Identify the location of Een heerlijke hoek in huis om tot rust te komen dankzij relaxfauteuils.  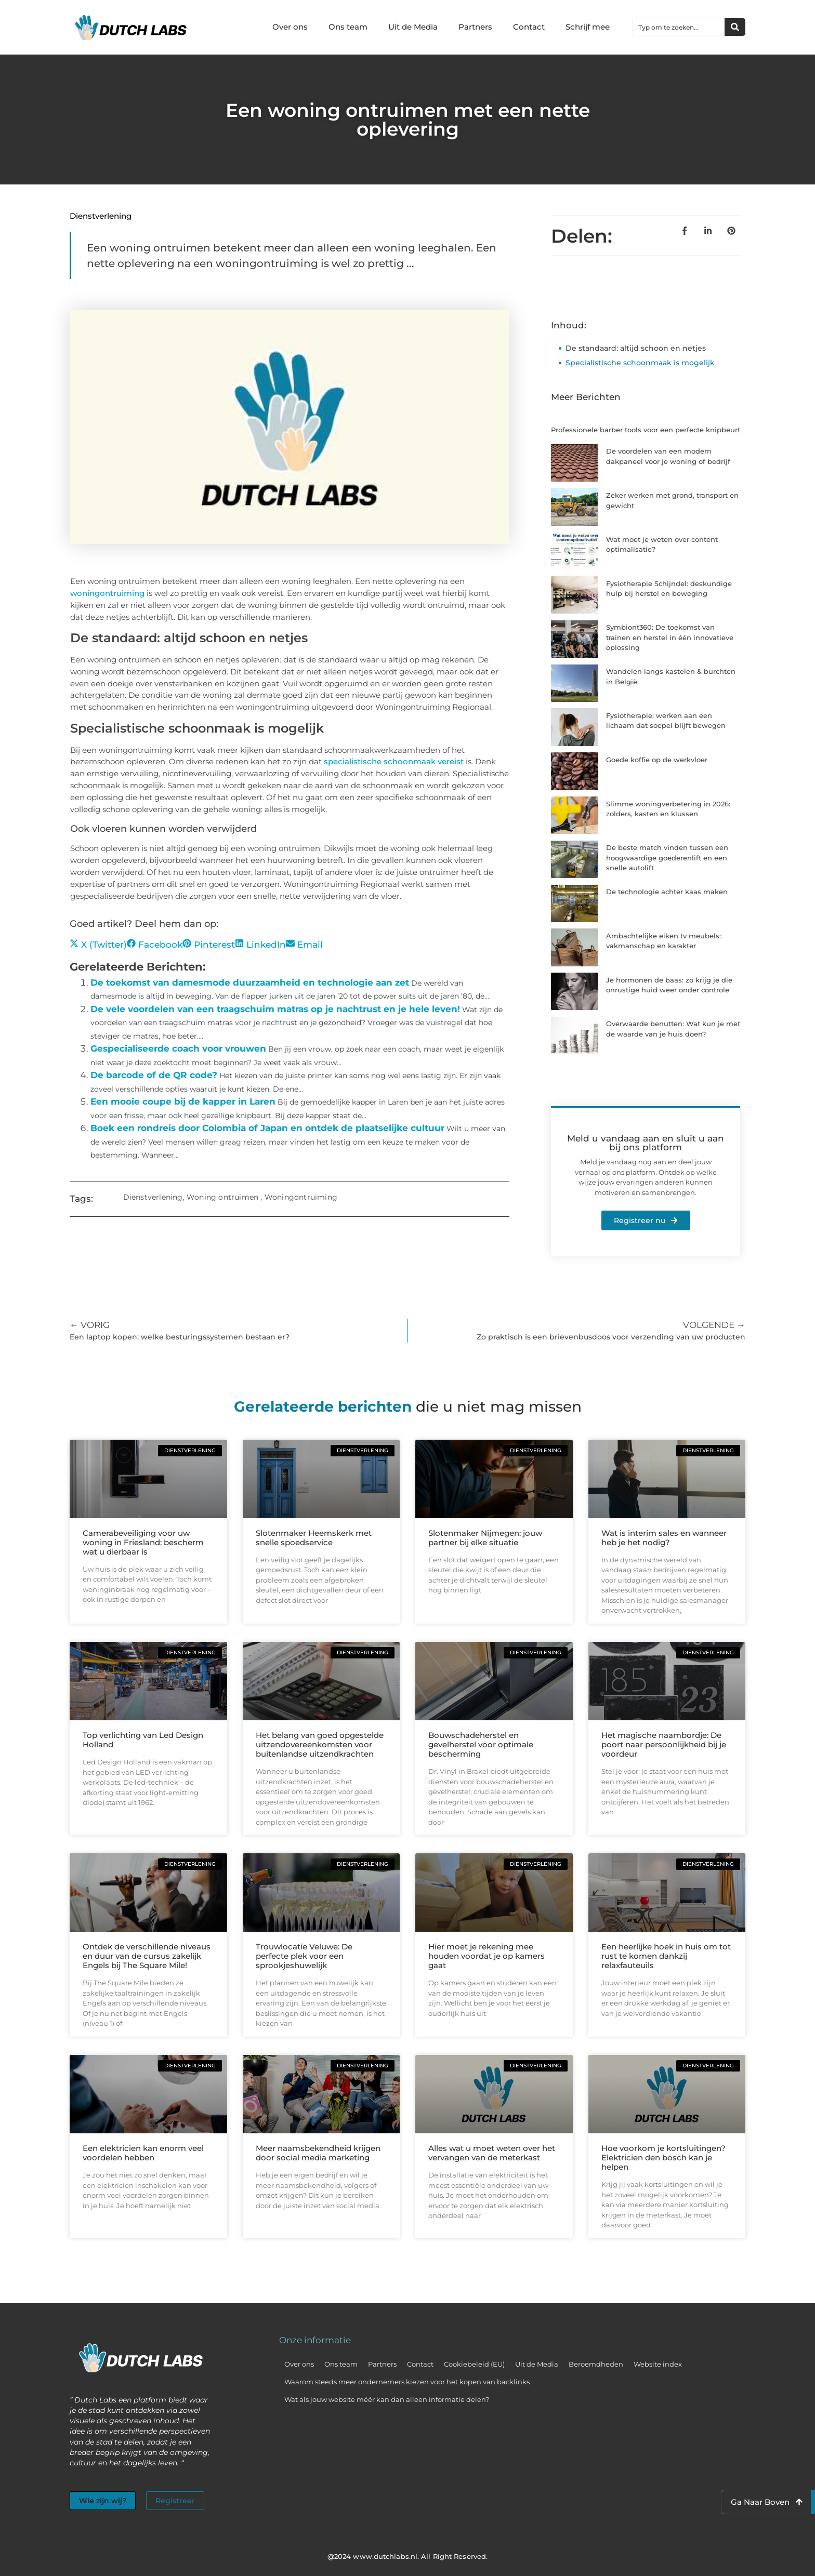
(666, 1956).